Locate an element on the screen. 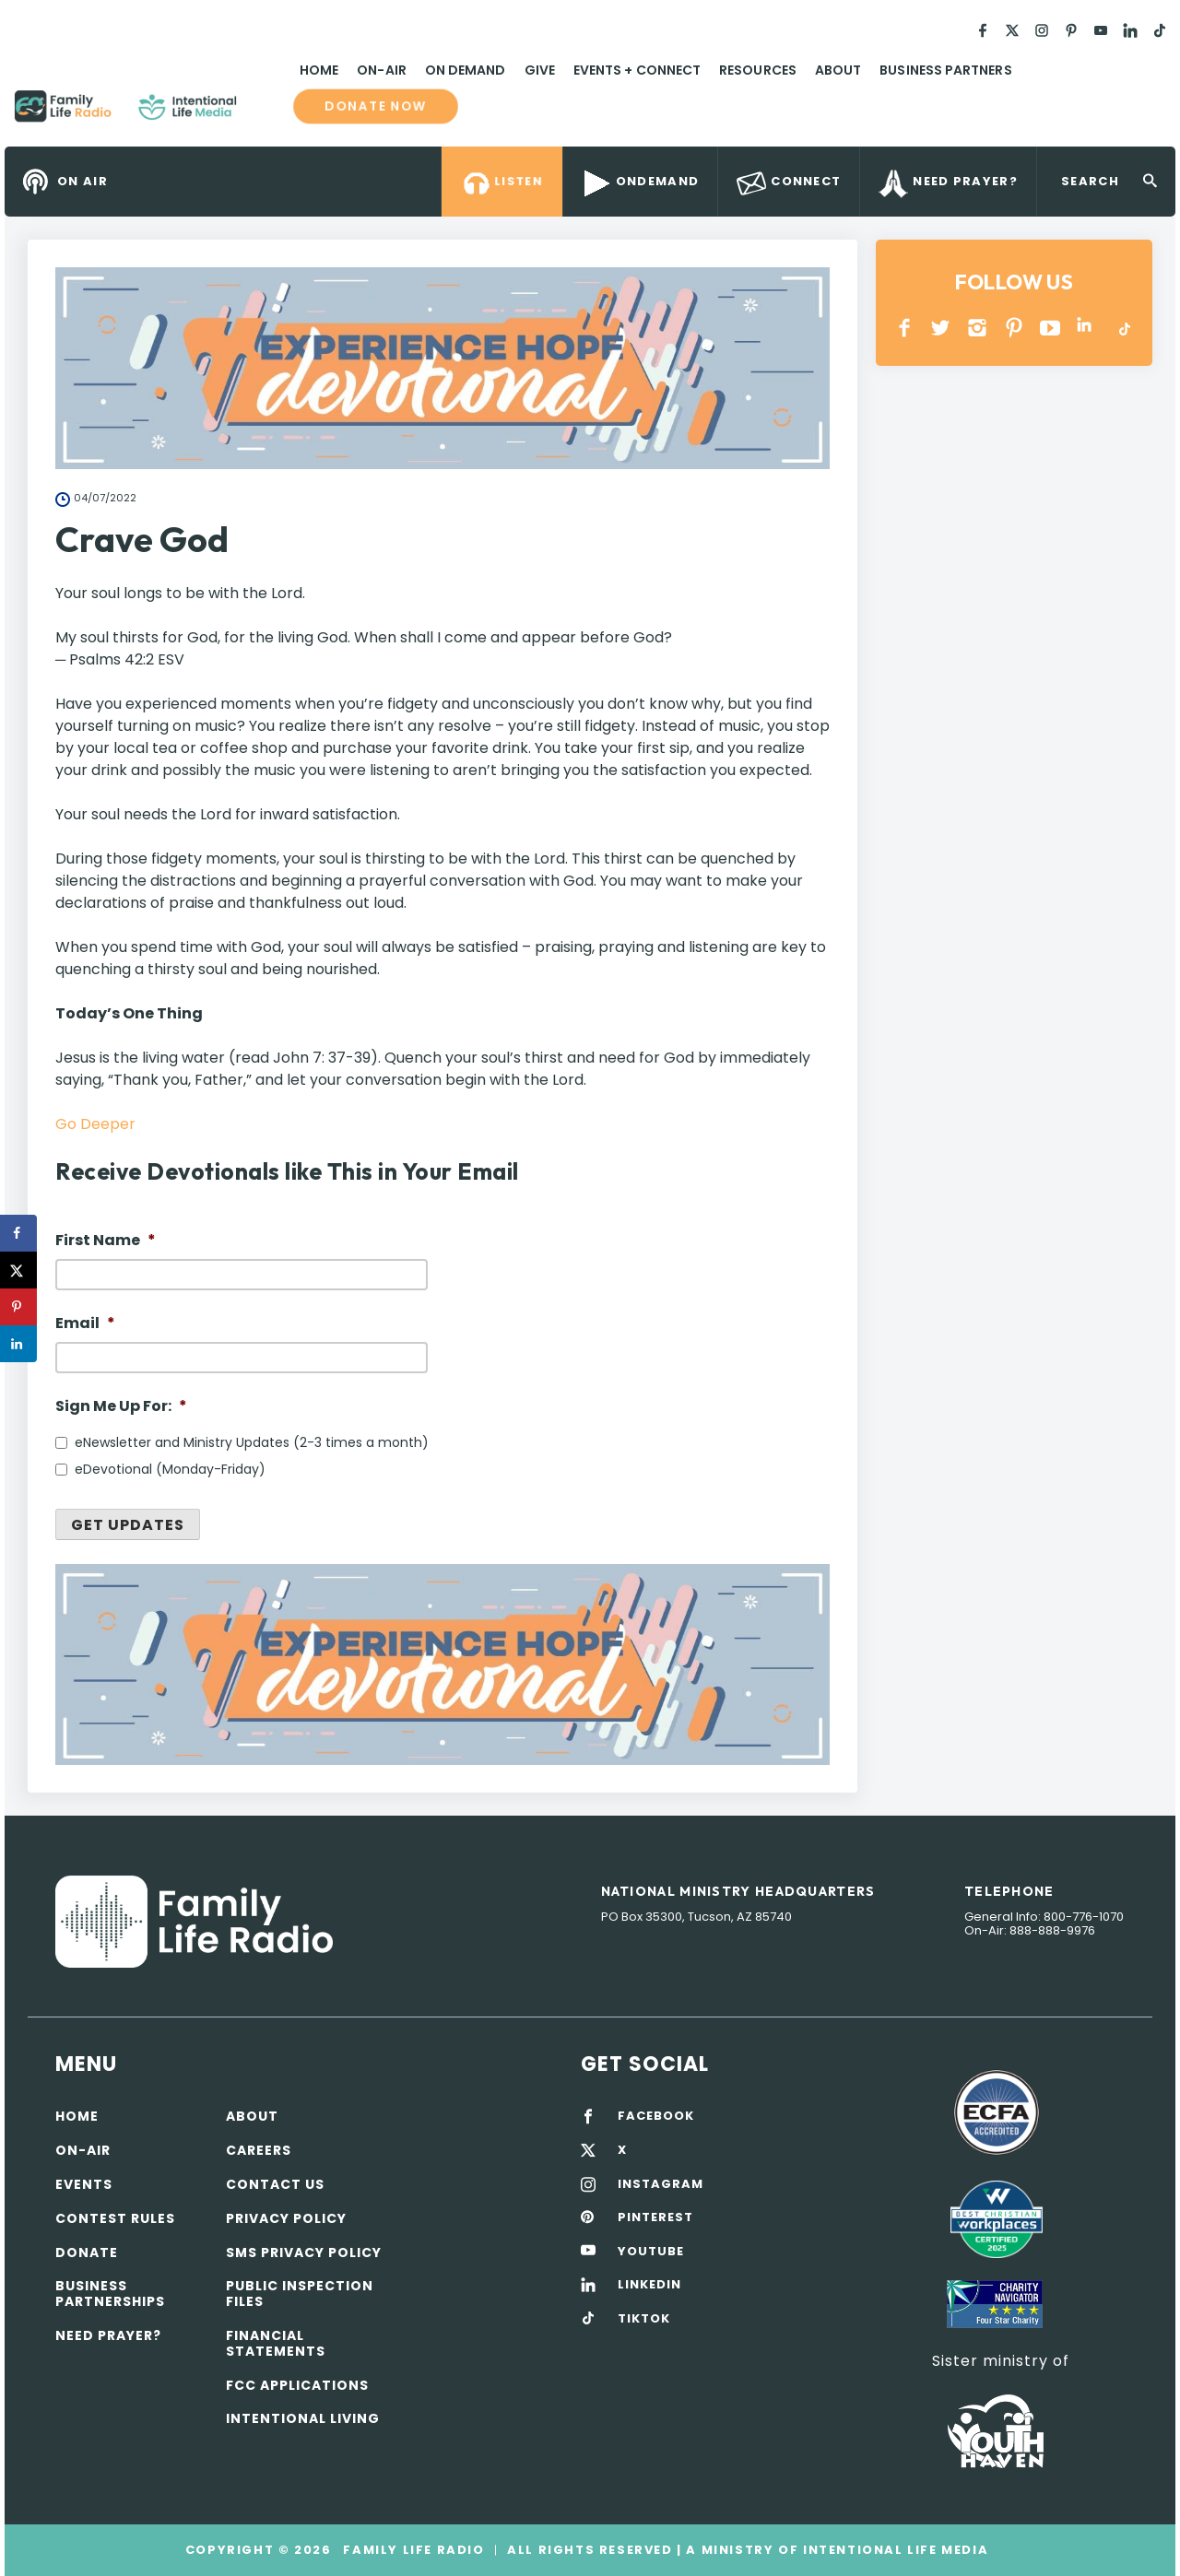 Image resolution: width=1180 pixels, height=2576 pixels. Twitter is located at coordinates (941, 327).